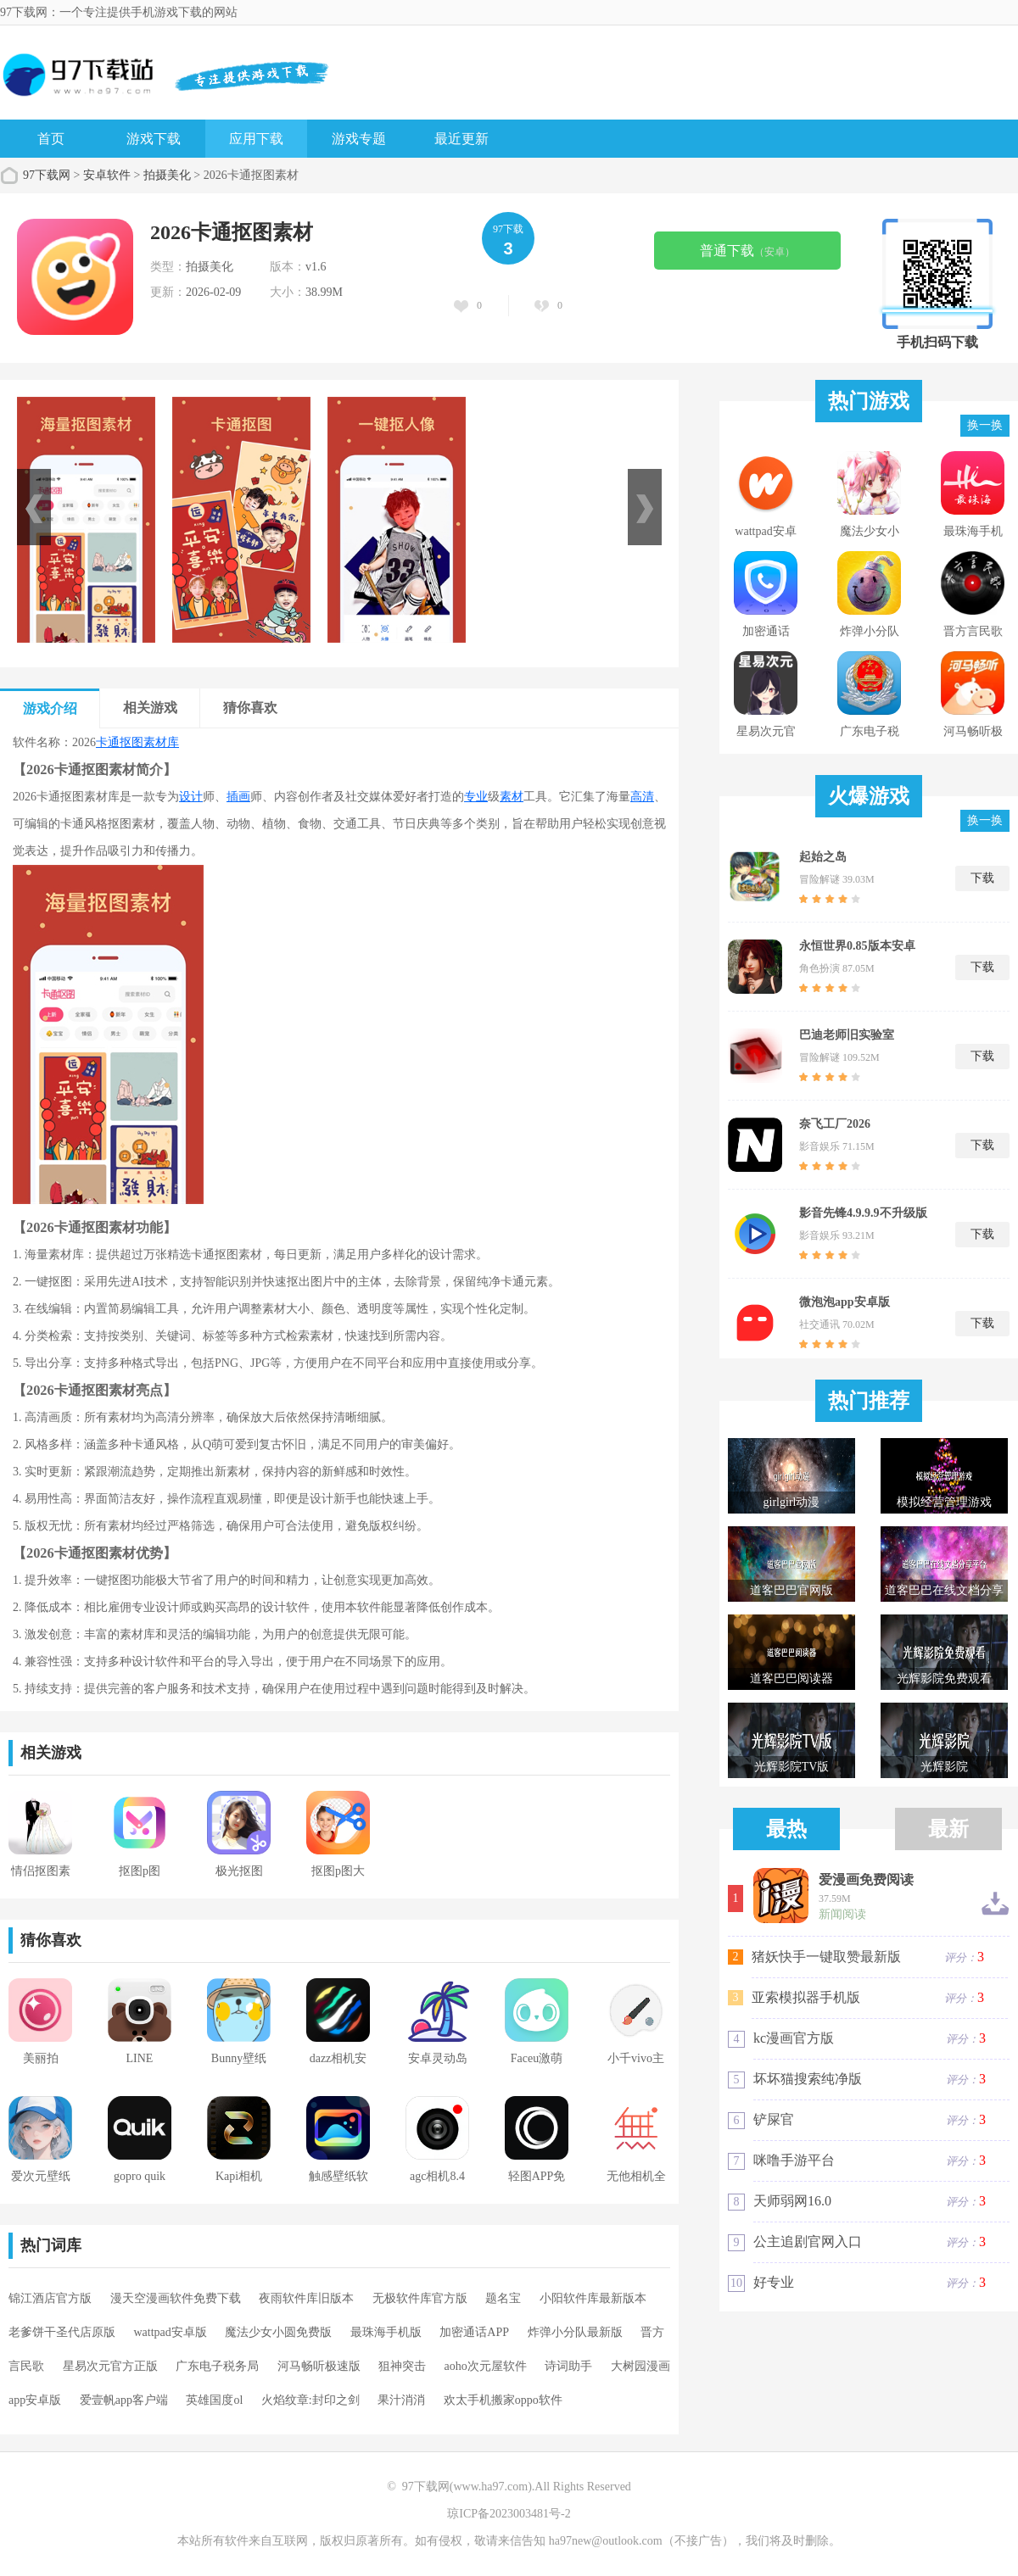 The height and width of the screenshot is (2576, 1018). What do you see at coordinates (863, 1213) in the screenshot?
I see `影音先锋4.9.9.9不升级版` at bounding box center [863, 1213].